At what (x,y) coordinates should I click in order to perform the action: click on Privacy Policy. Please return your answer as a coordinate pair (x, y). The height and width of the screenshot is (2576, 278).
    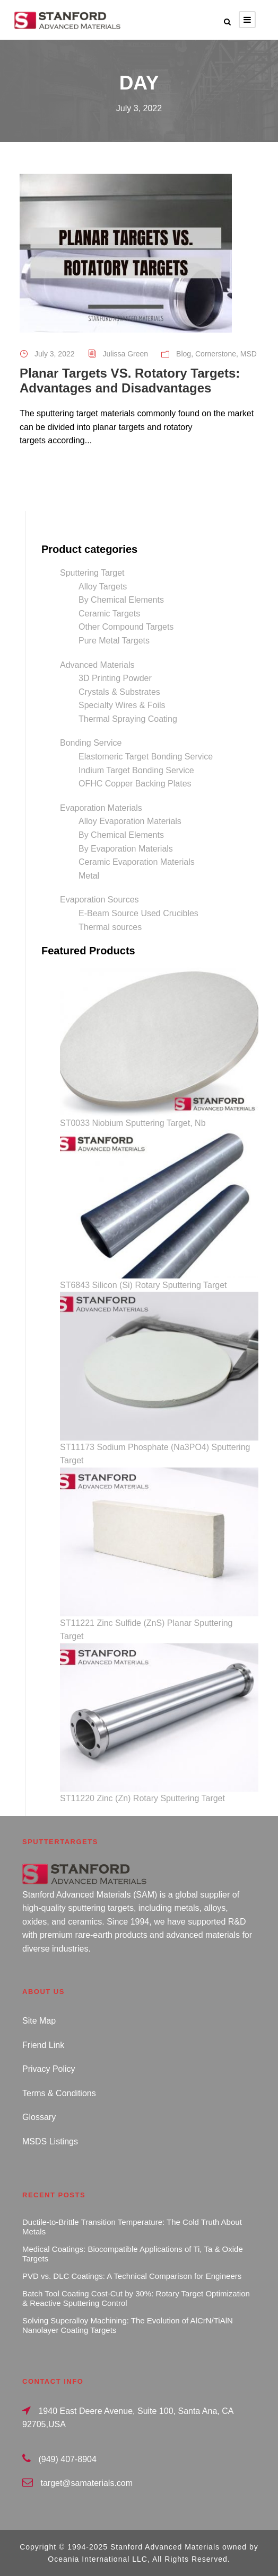
    Looking at the image, I should click on (48, 2068).